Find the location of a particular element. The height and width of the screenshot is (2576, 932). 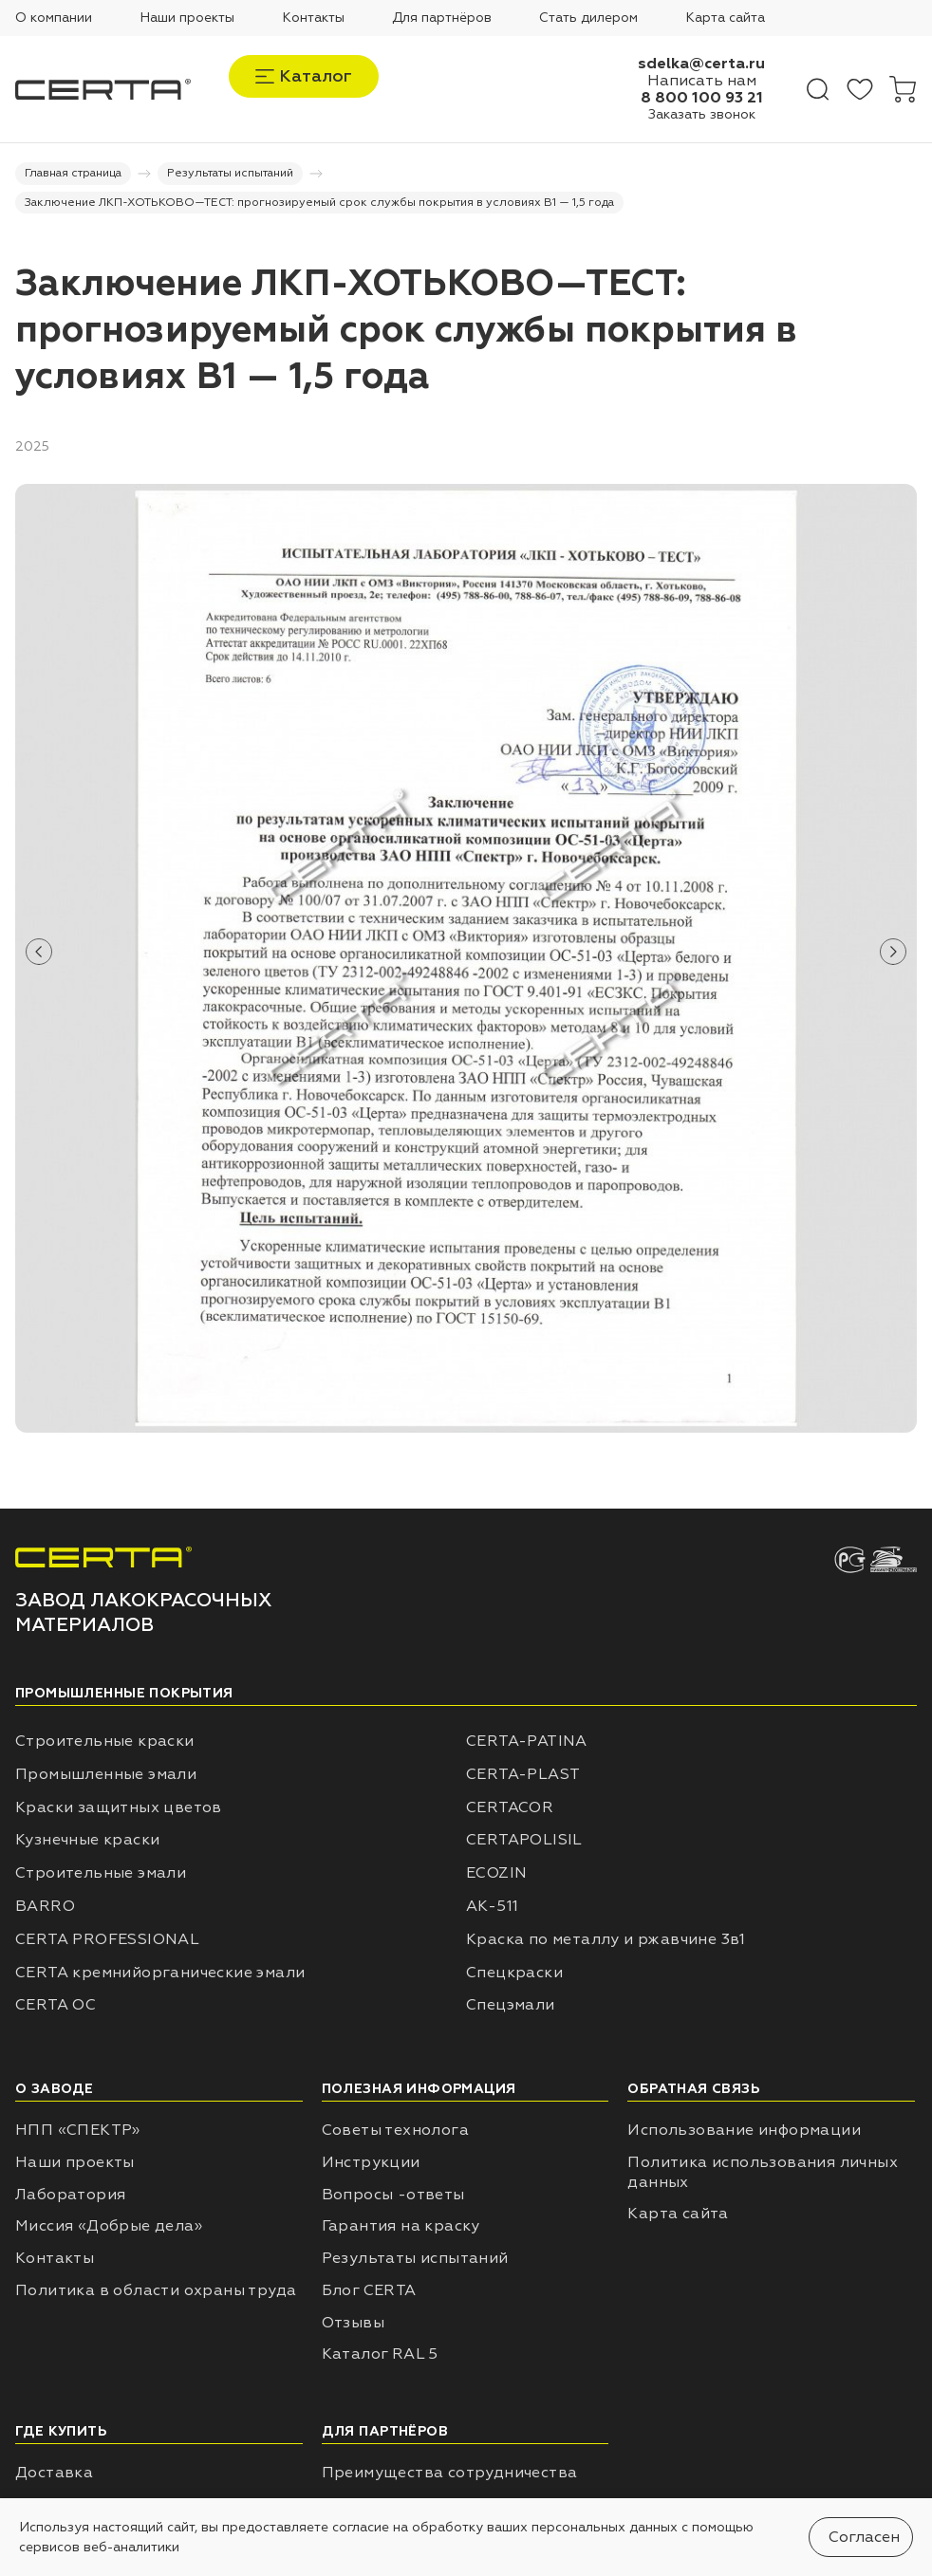

Карта сайта is located at coordinates (725, 17).